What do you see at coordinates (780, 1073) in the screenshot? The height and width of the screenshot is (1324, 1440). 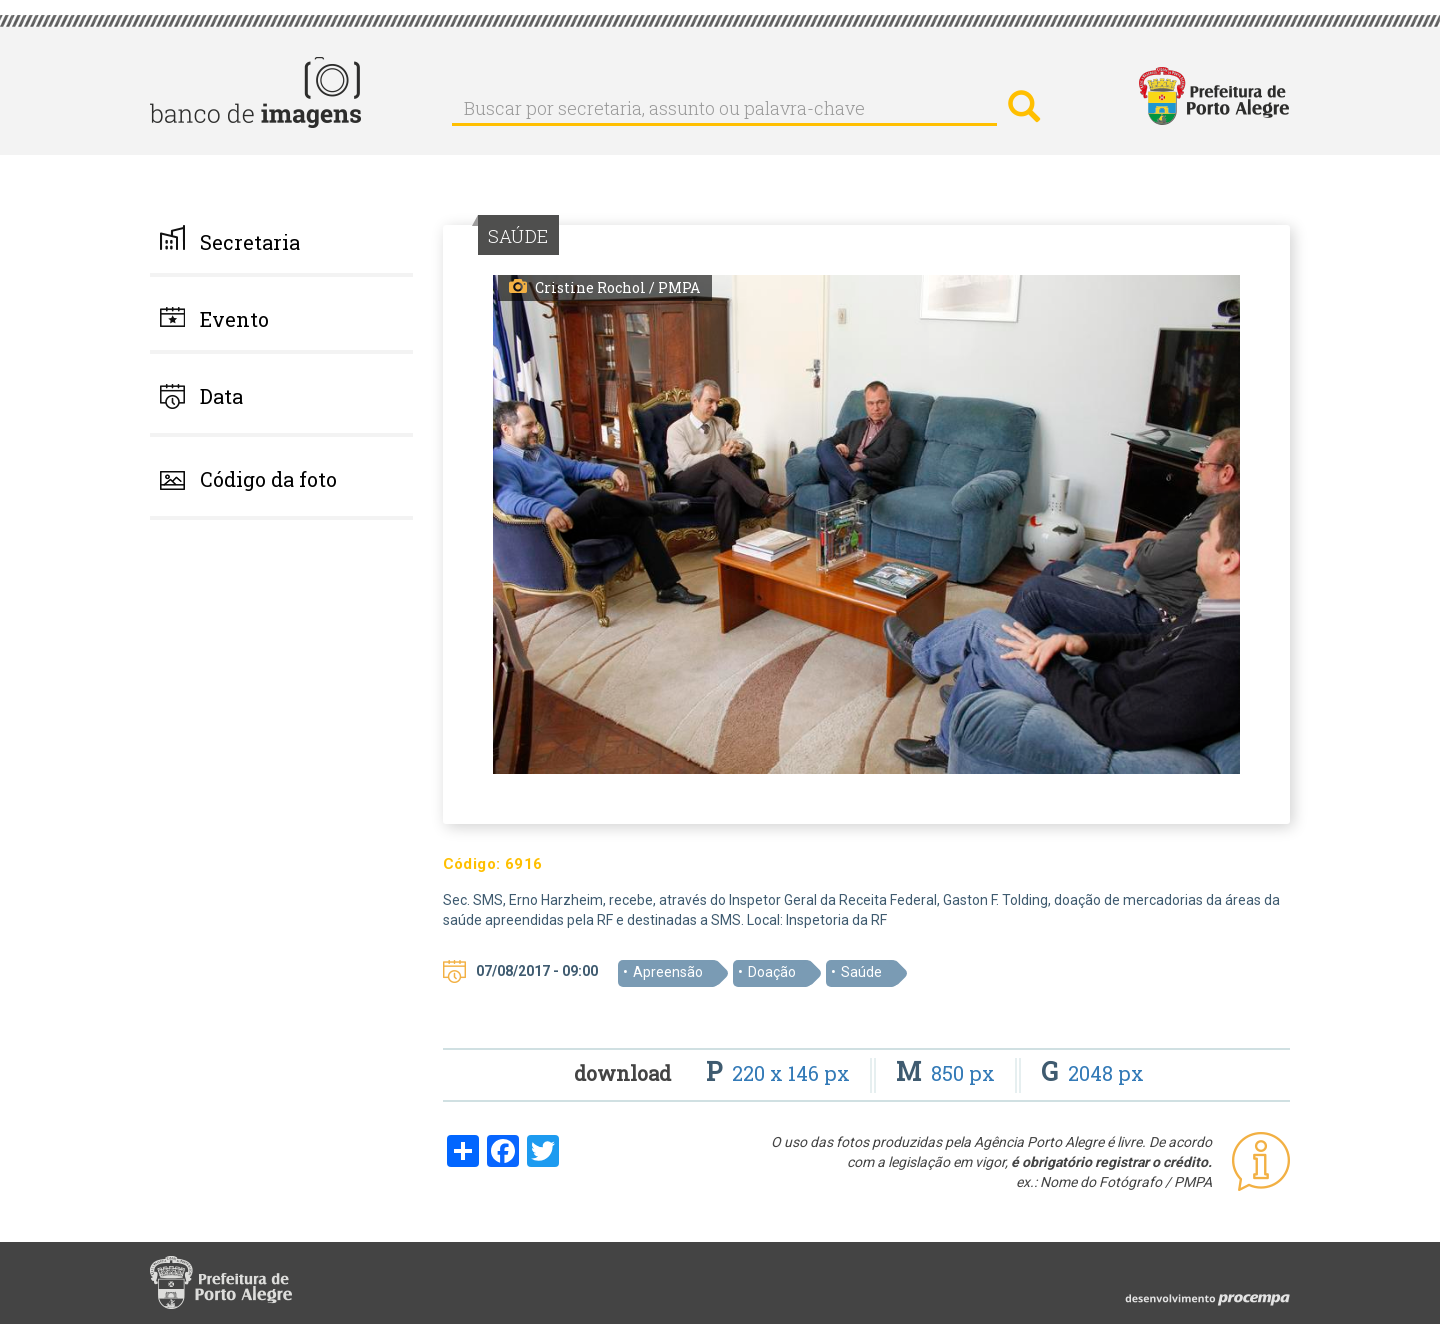 I see `220 x 146 px` at bounding box center [780, 1073].